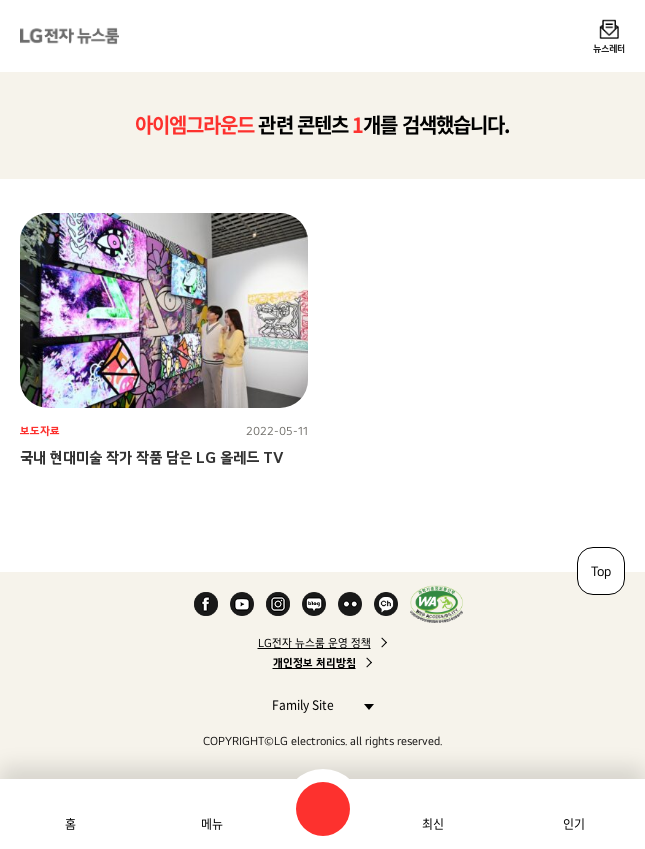  Describe the element at coordinates (212, 824) in the screenshot. I see `메뉴` at that location.